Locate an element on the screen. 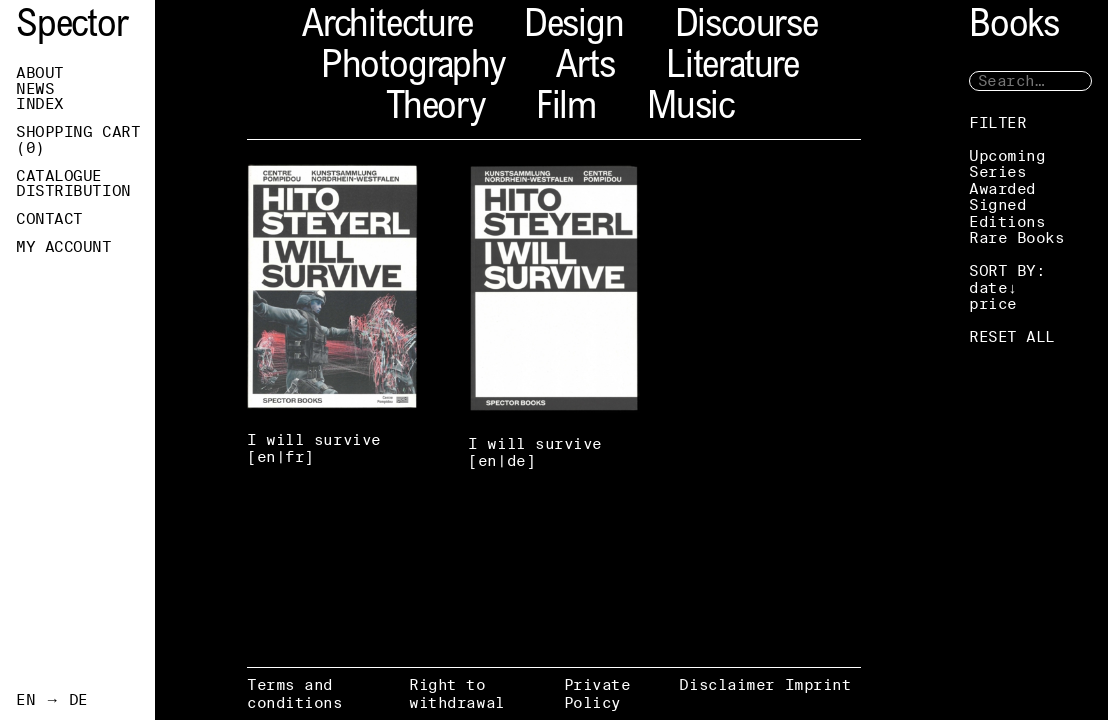 The image size is (1108, 720). Catalogue is located at coordinates (59, 176).